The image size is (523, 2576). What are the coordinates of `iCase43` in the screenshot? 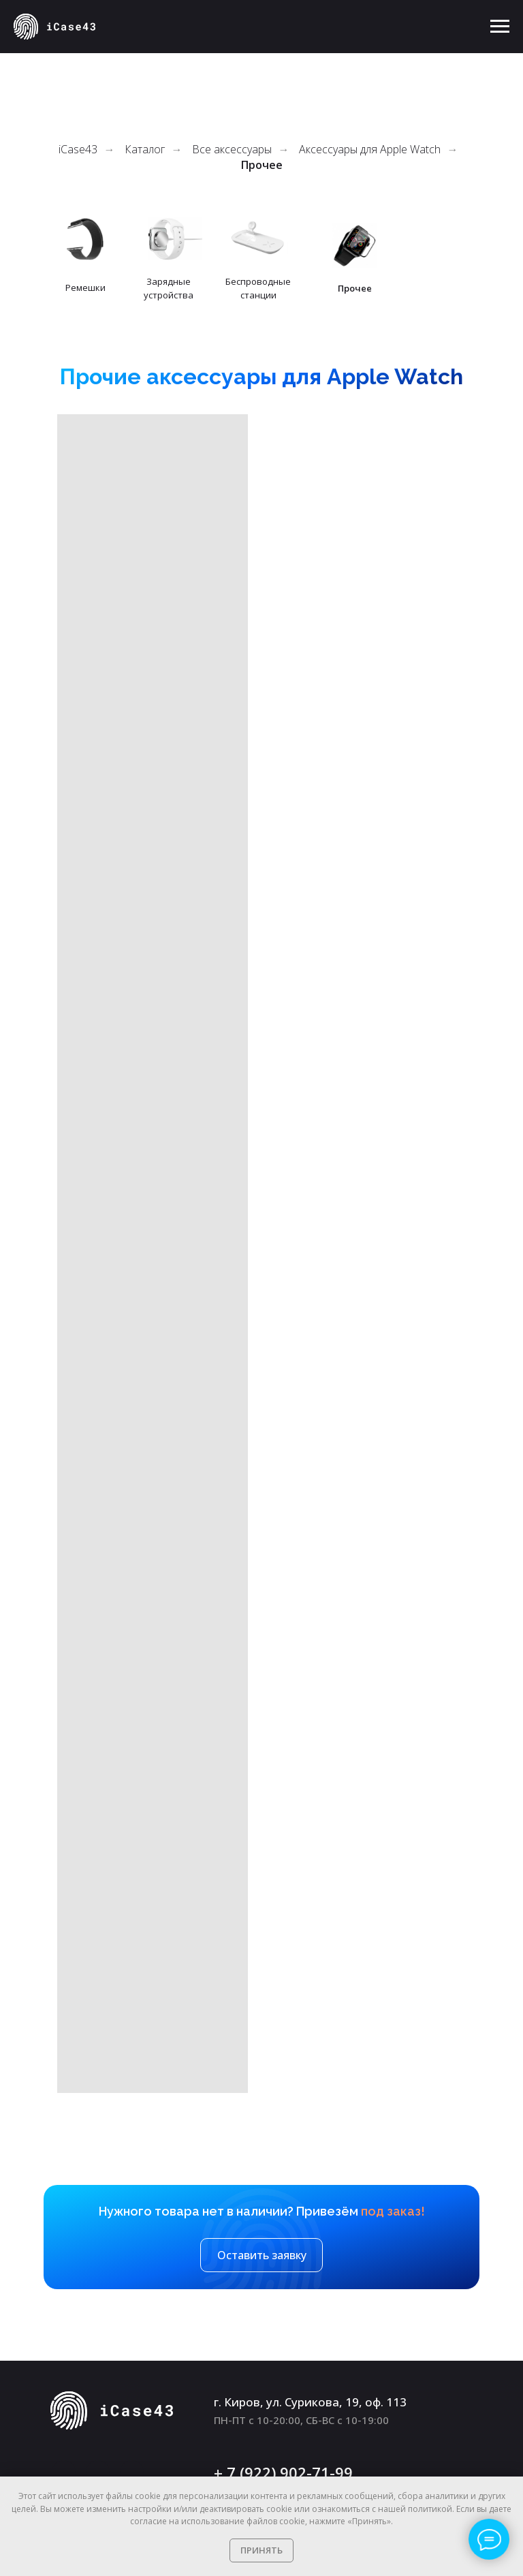 It's located at (78, 149).